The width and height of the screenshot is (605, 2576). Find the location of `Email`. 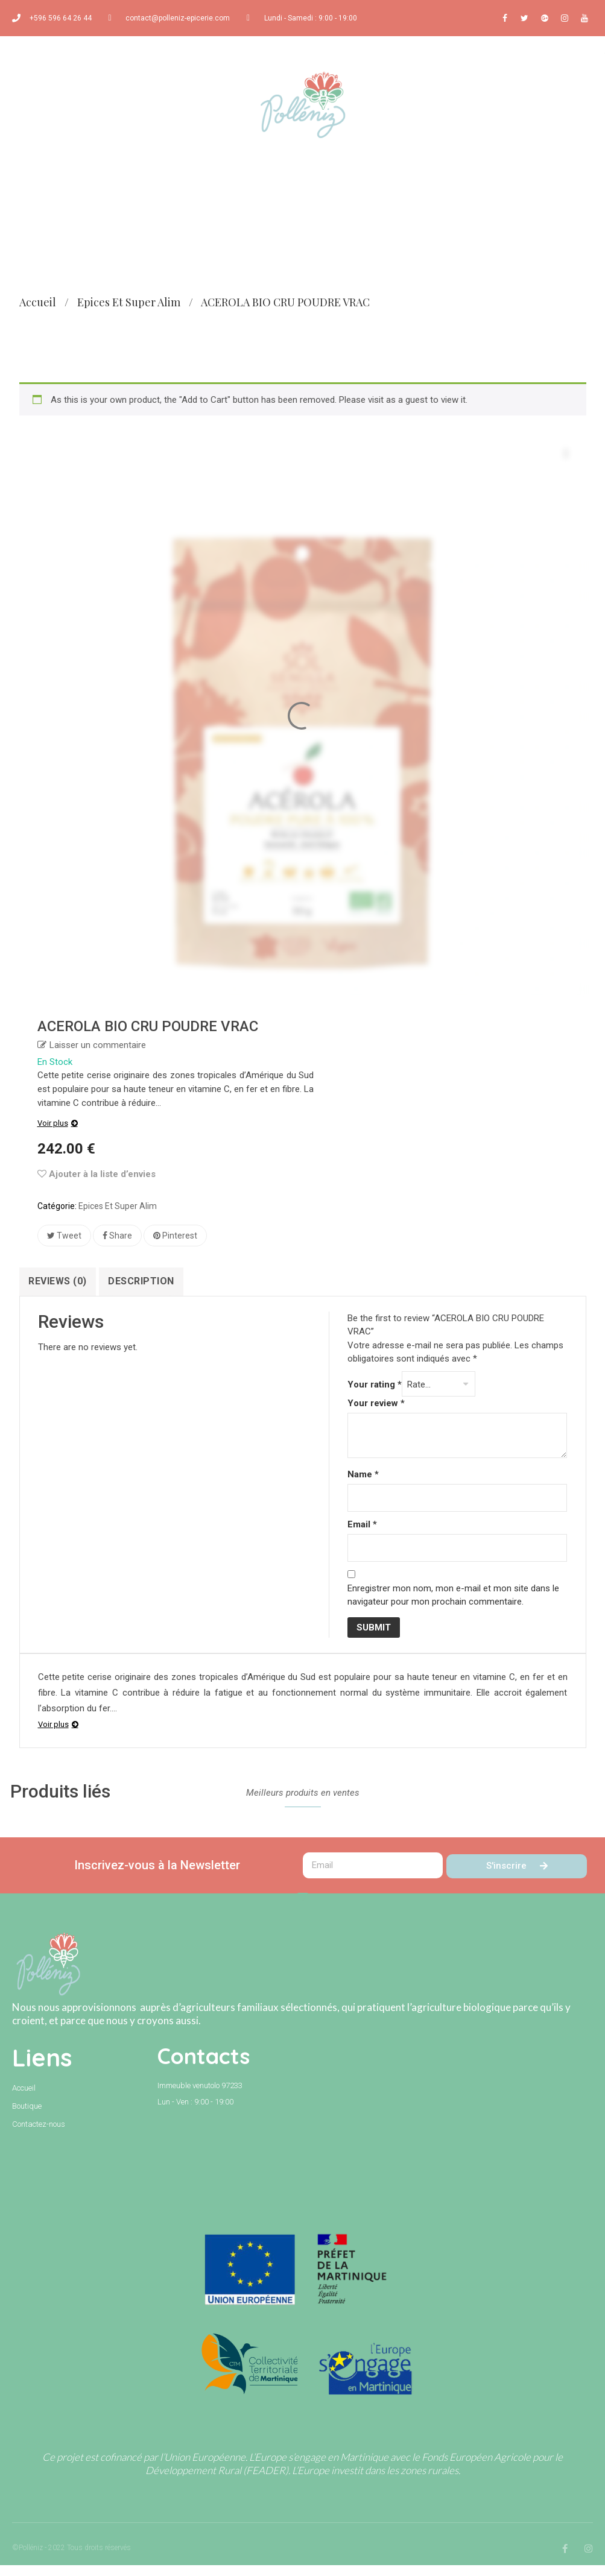

Email is located at coordinates (362, 1535).